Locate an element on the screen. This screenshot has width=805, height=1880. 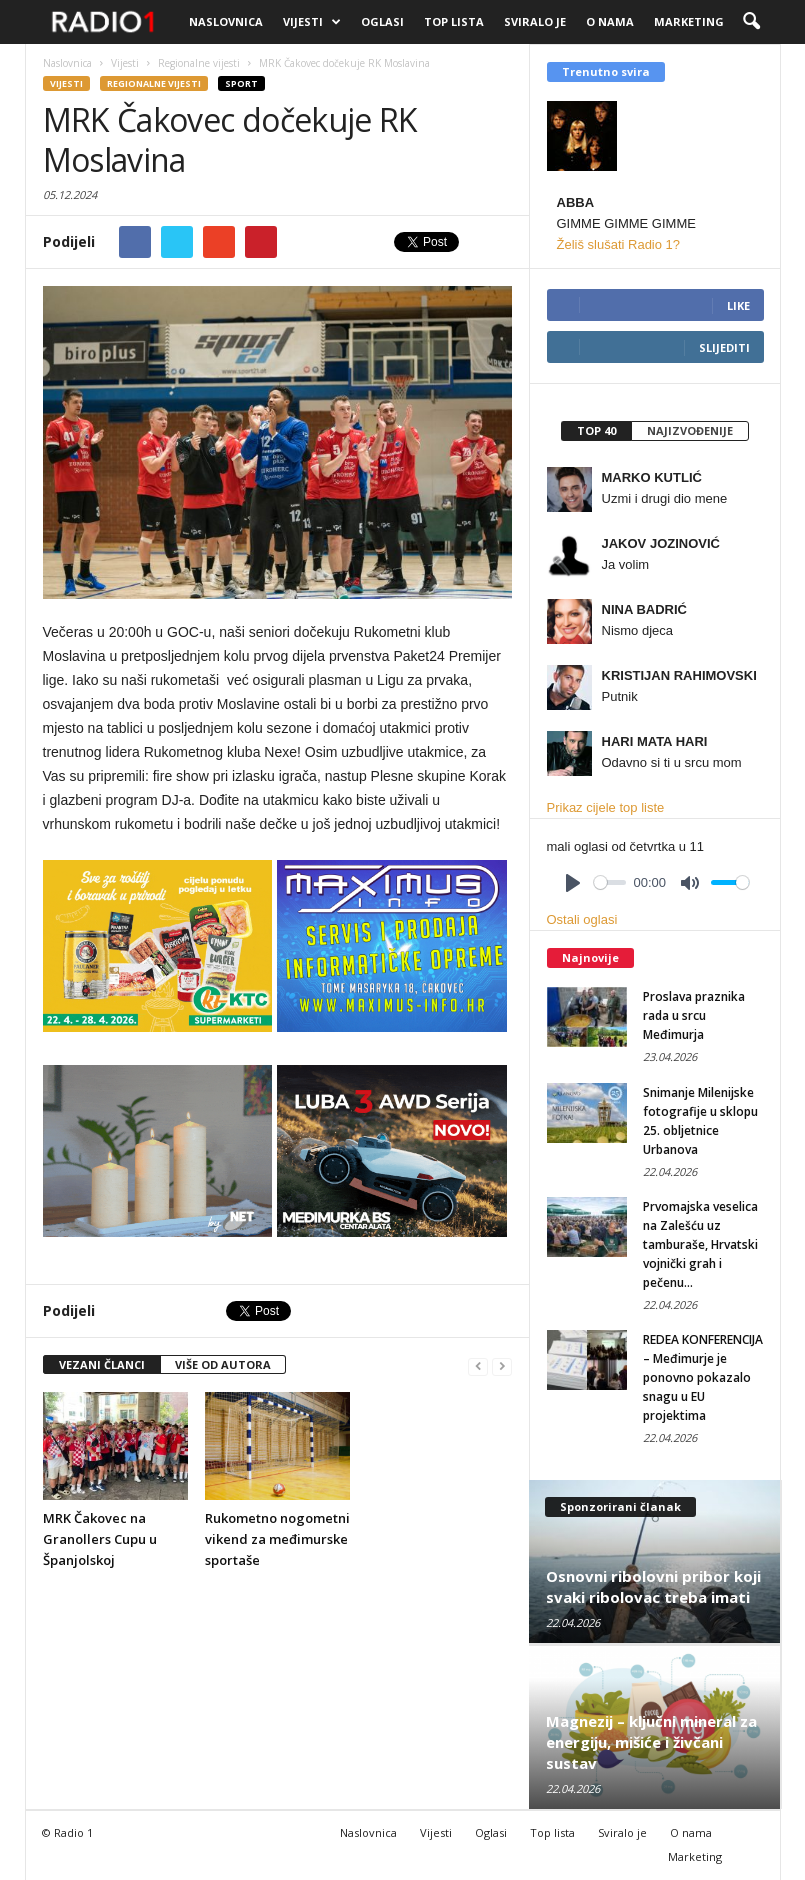
Naslovnica is located at coordinates (226, 21).